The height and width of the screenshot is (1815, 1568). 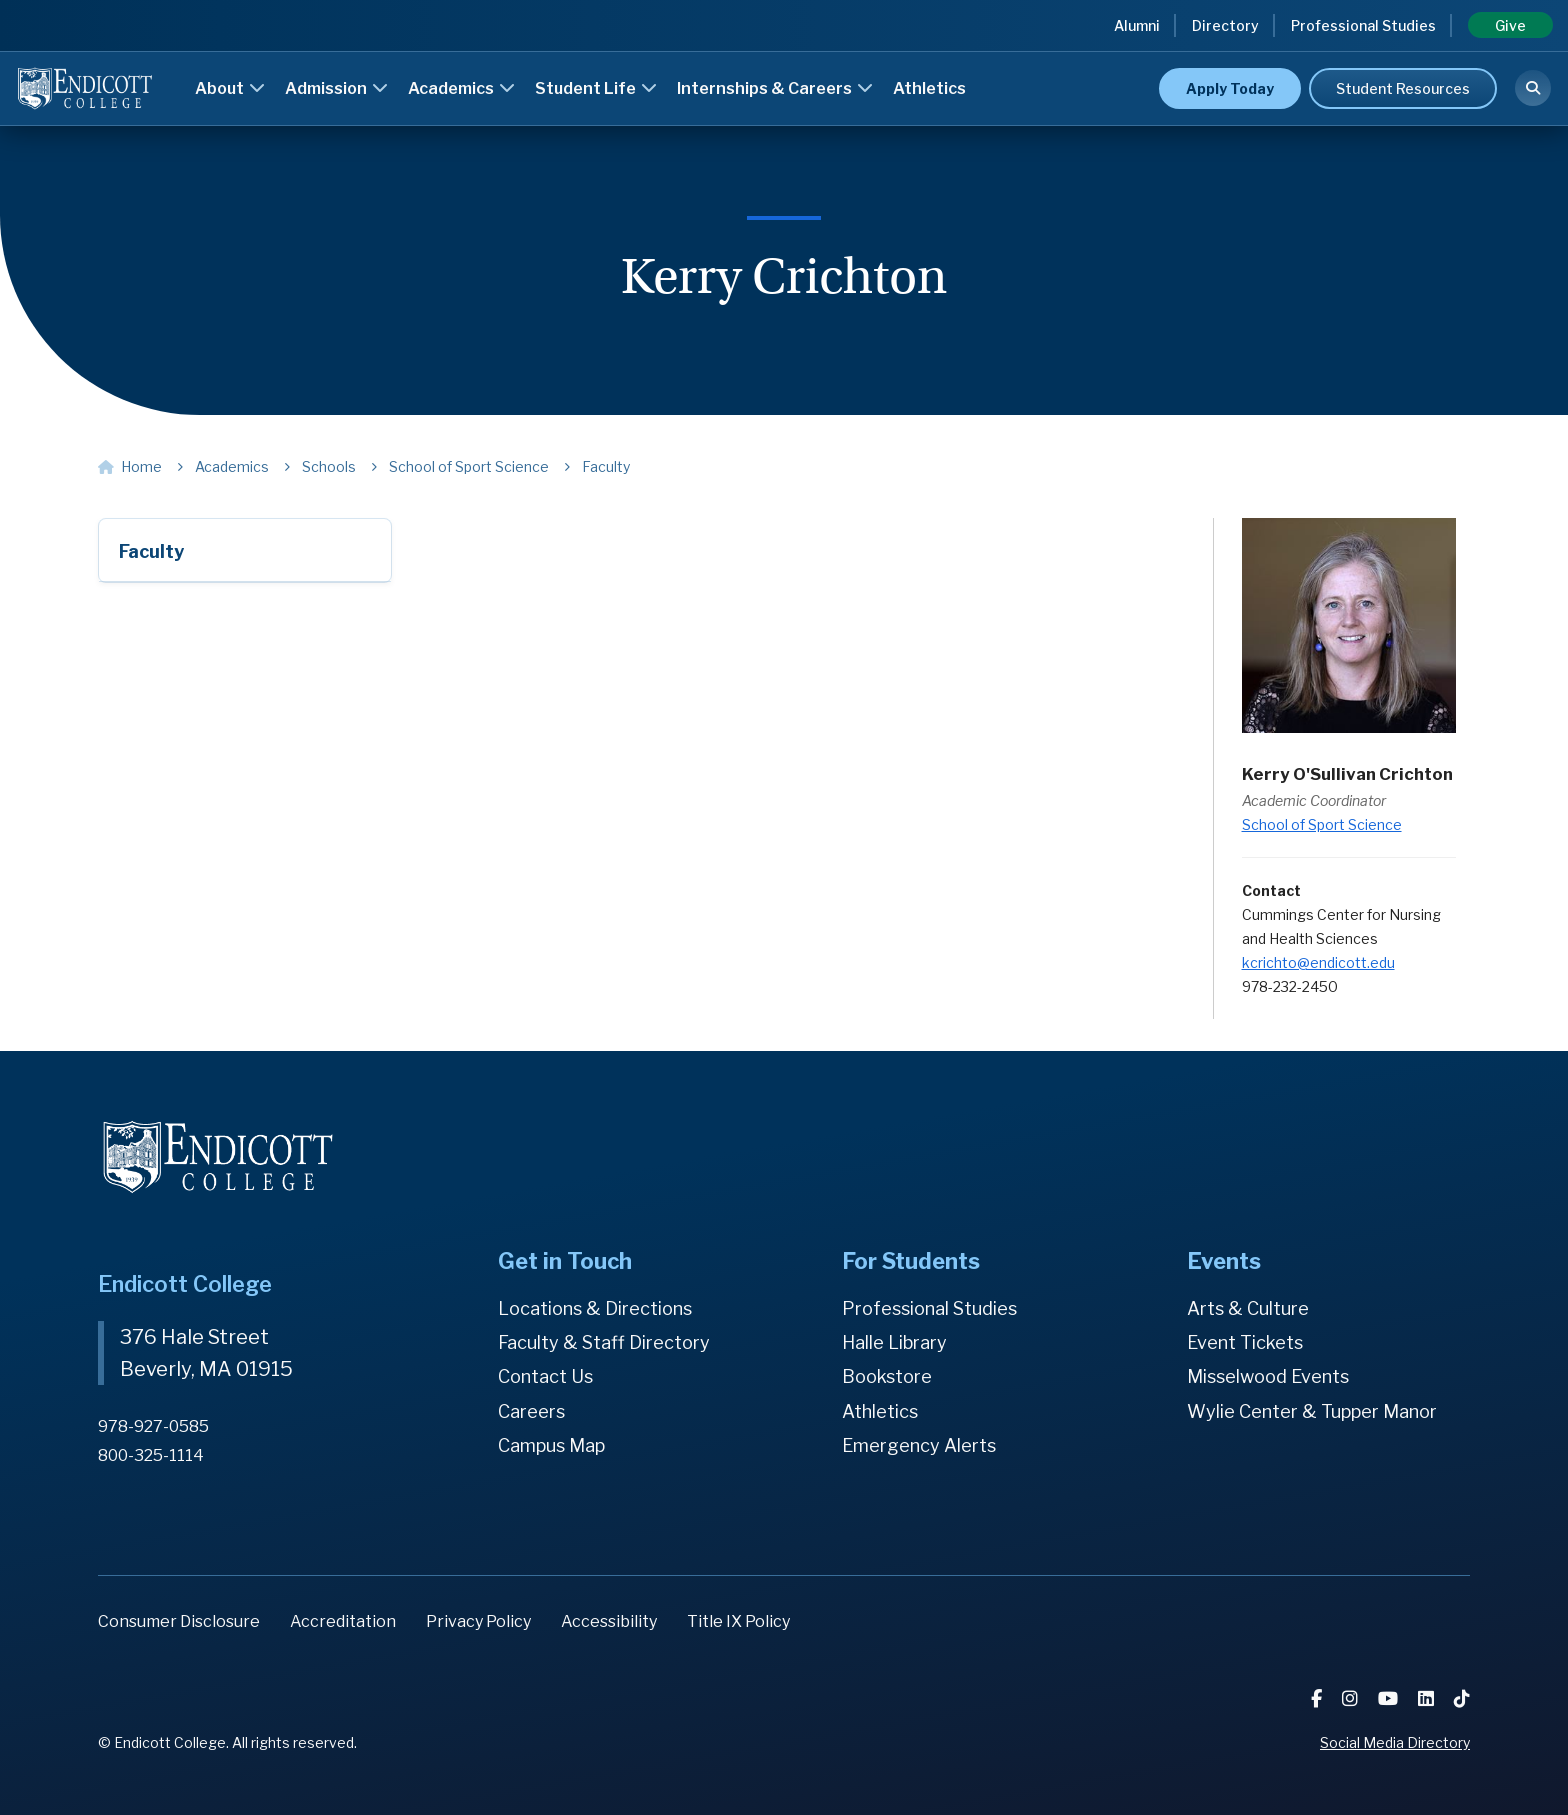 I want to click on Campus Map, so click(x=551, y=1445).